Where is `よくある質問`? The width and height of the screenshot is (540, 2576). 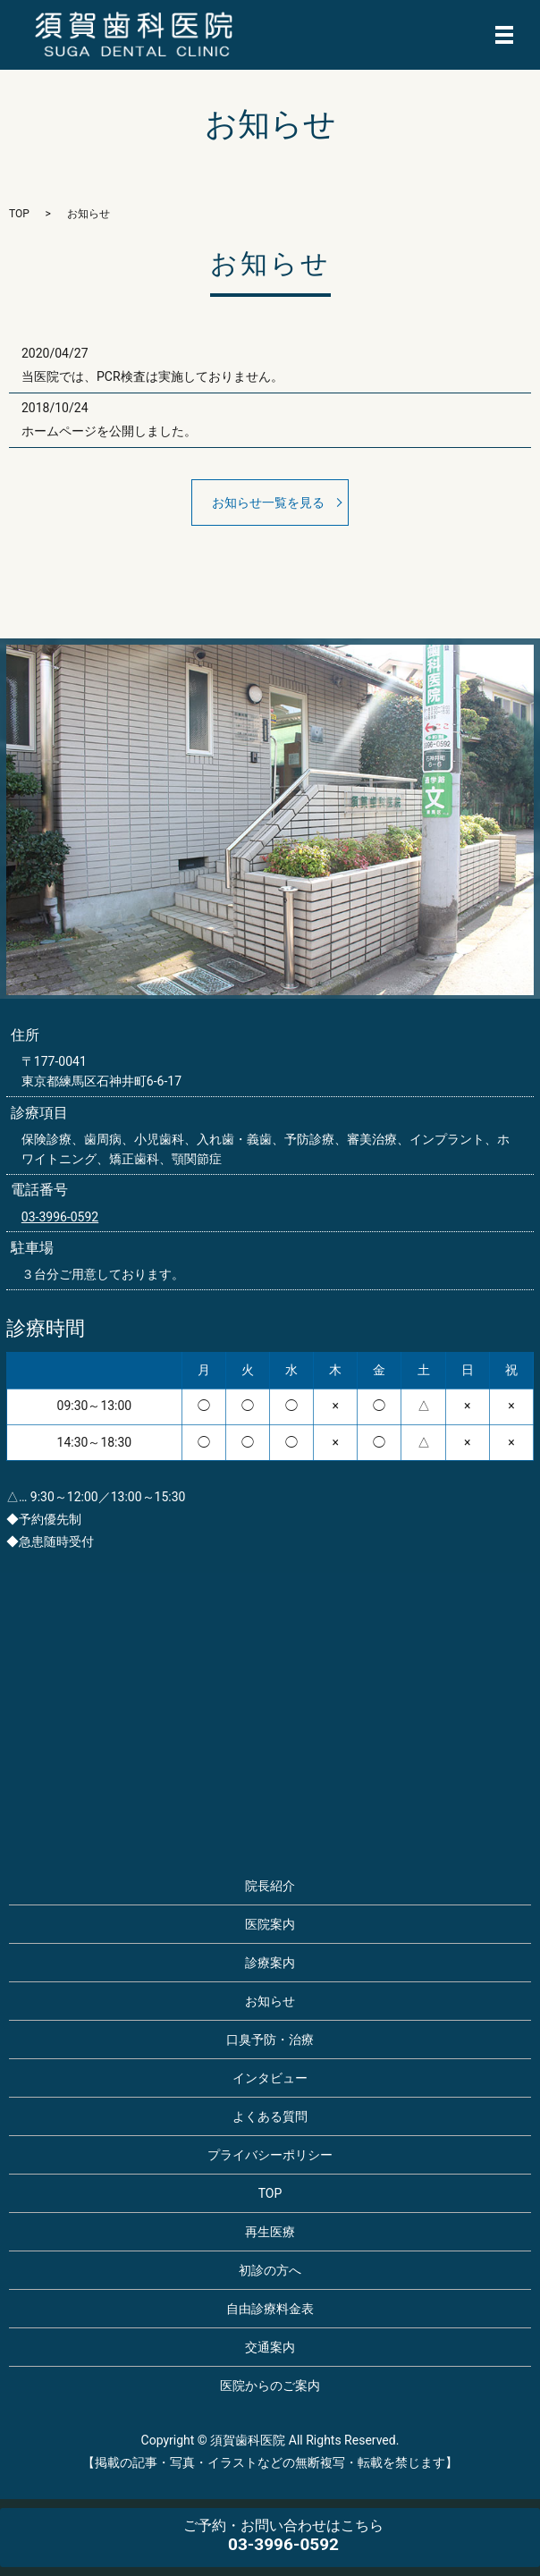
よくある質問 is located at coordinates (270, 2116).